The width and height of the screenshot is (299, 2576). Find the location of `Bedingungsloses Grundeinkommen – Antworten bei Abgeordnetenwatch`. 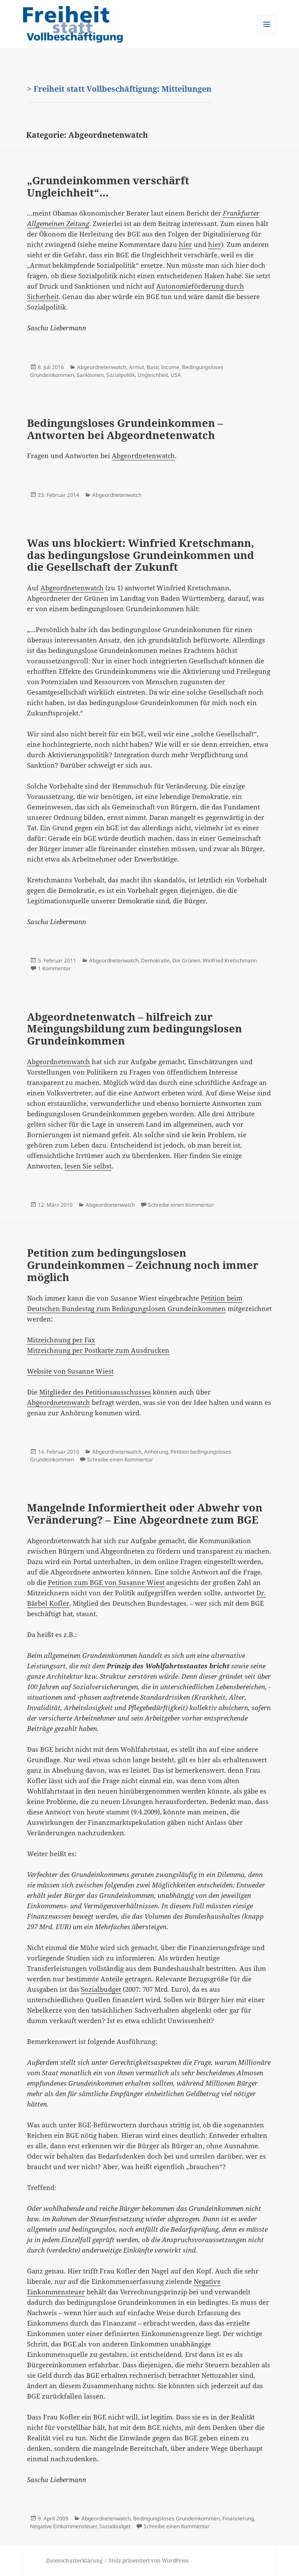

Bedingungsloses Grundeinkommen – Antworten bei Abgeordnetenwatch is located at coordinates (125, 429).